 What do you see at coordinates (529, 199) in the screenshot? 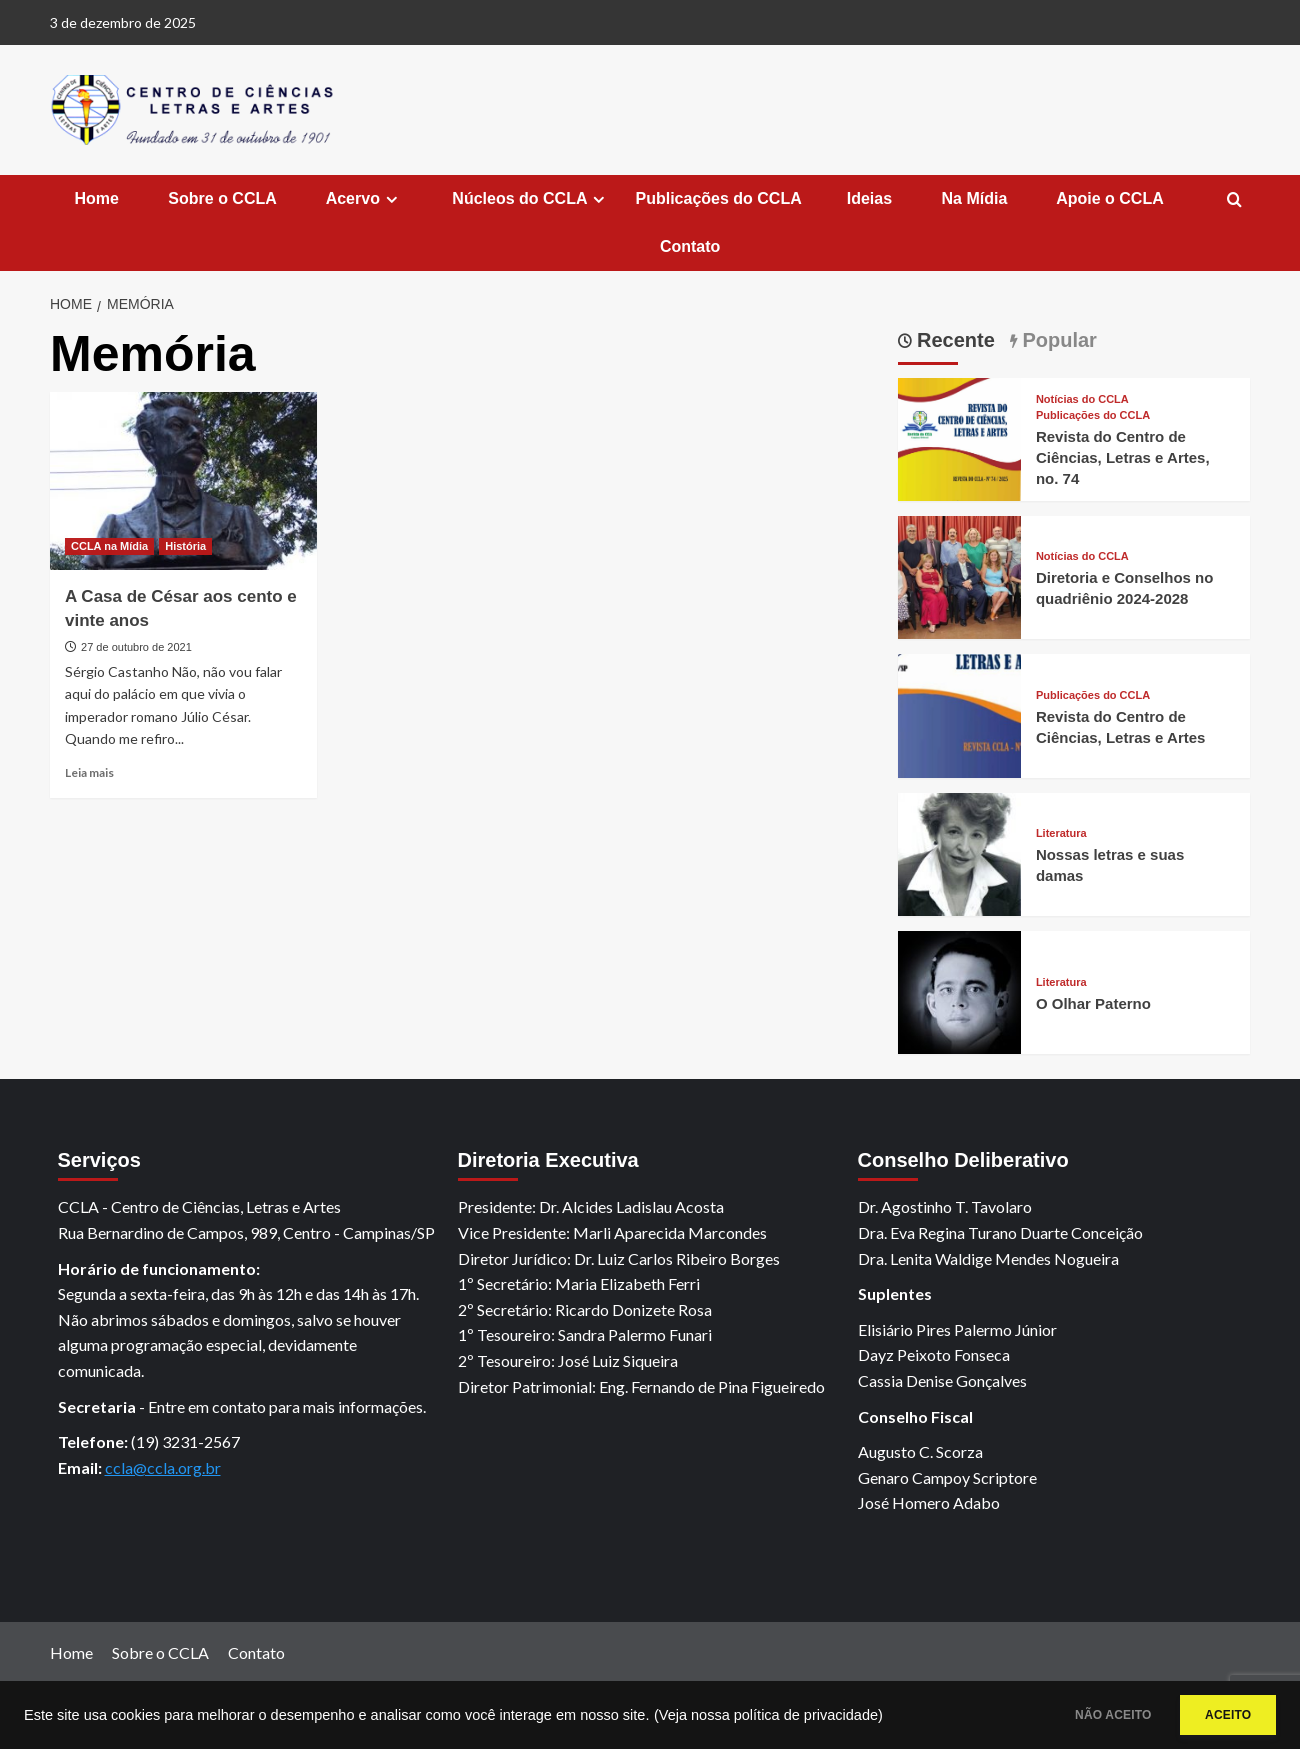
I see `Núcleos do CCLA` at bounding box center [529, 199].